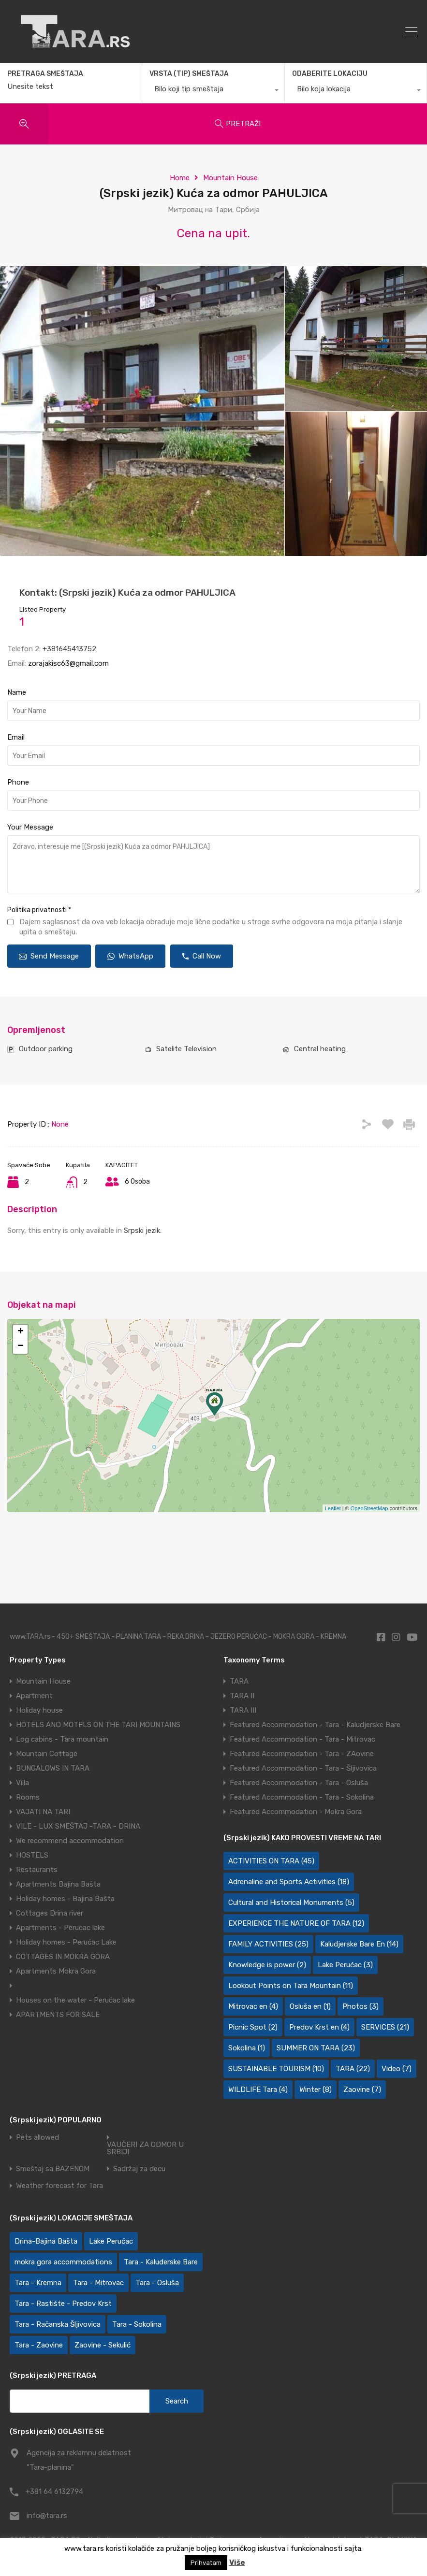 Image resolution: width=427 pixels, height=2576 pixels. Describe the element at coordinates (291, 1902) in the screenshot. I see `Cultural and Historical Monuments [Cultural and Historical Monuments (5 items)]` at that location.